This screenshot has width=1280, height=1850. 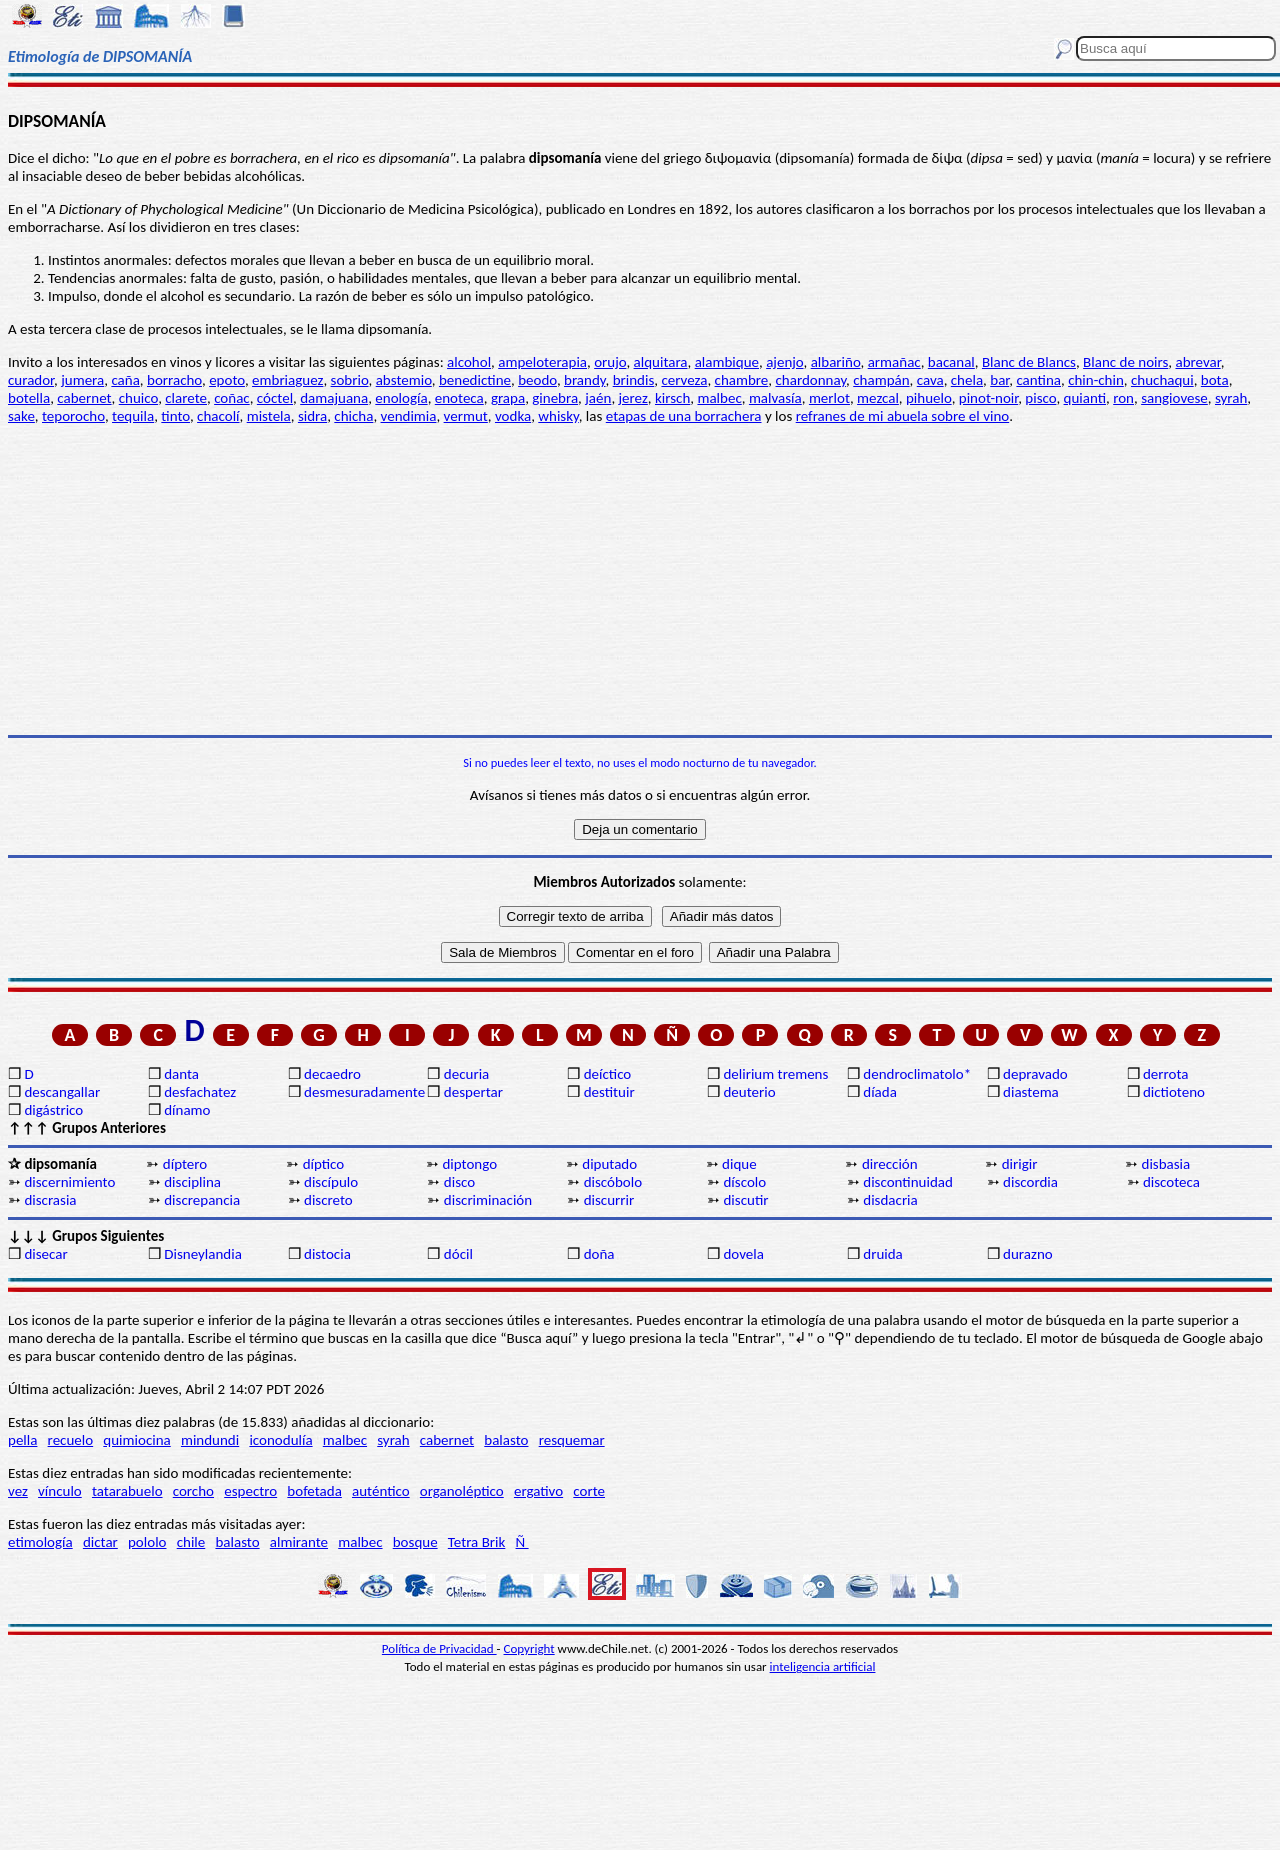 I want to click on cantina, so click(x=1038, y=380).